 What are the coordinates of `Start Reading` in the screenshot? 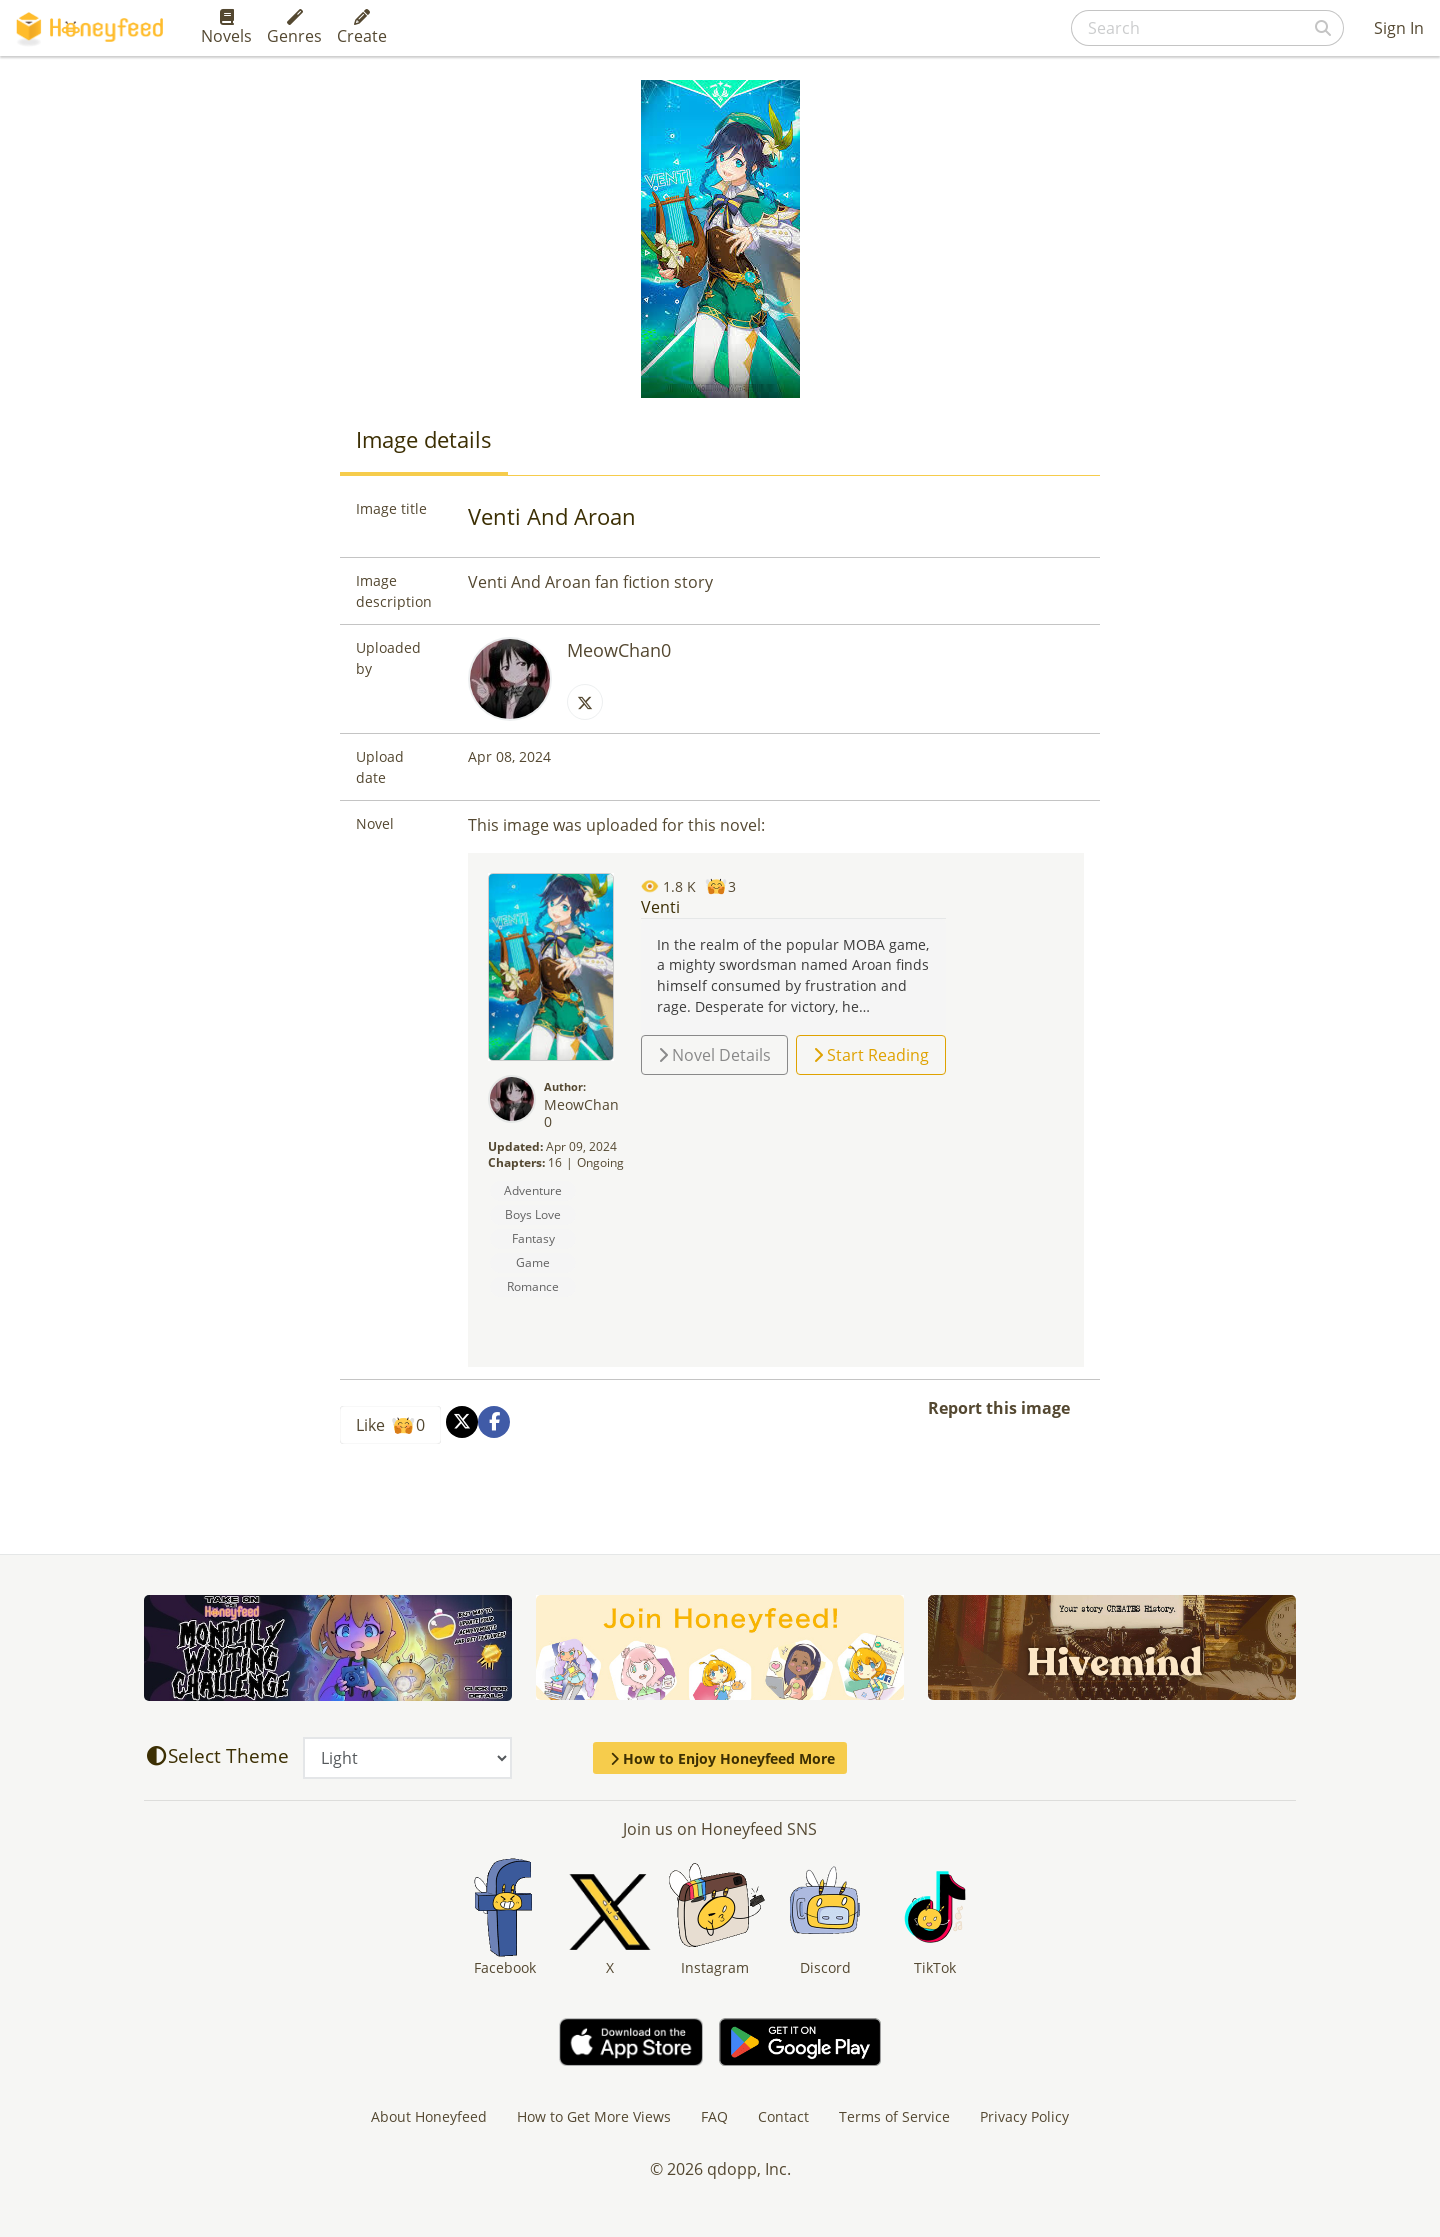 It's located at (871, 1055).